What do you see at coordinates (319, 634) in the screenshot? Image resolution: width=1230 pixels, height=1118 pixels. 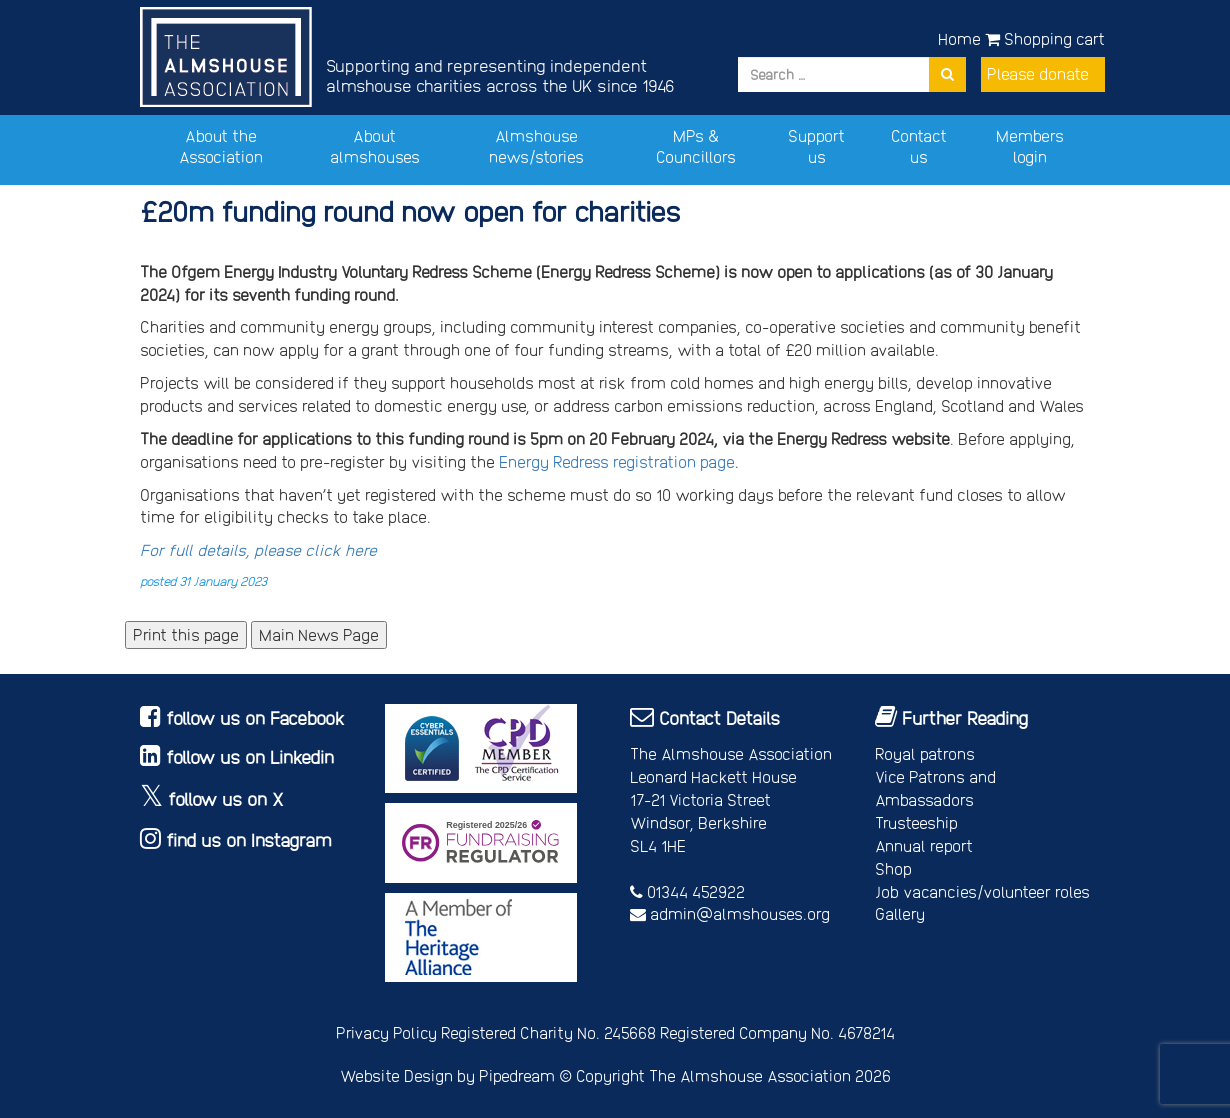 I see `Main News Page` at bounding box center [319, 634].